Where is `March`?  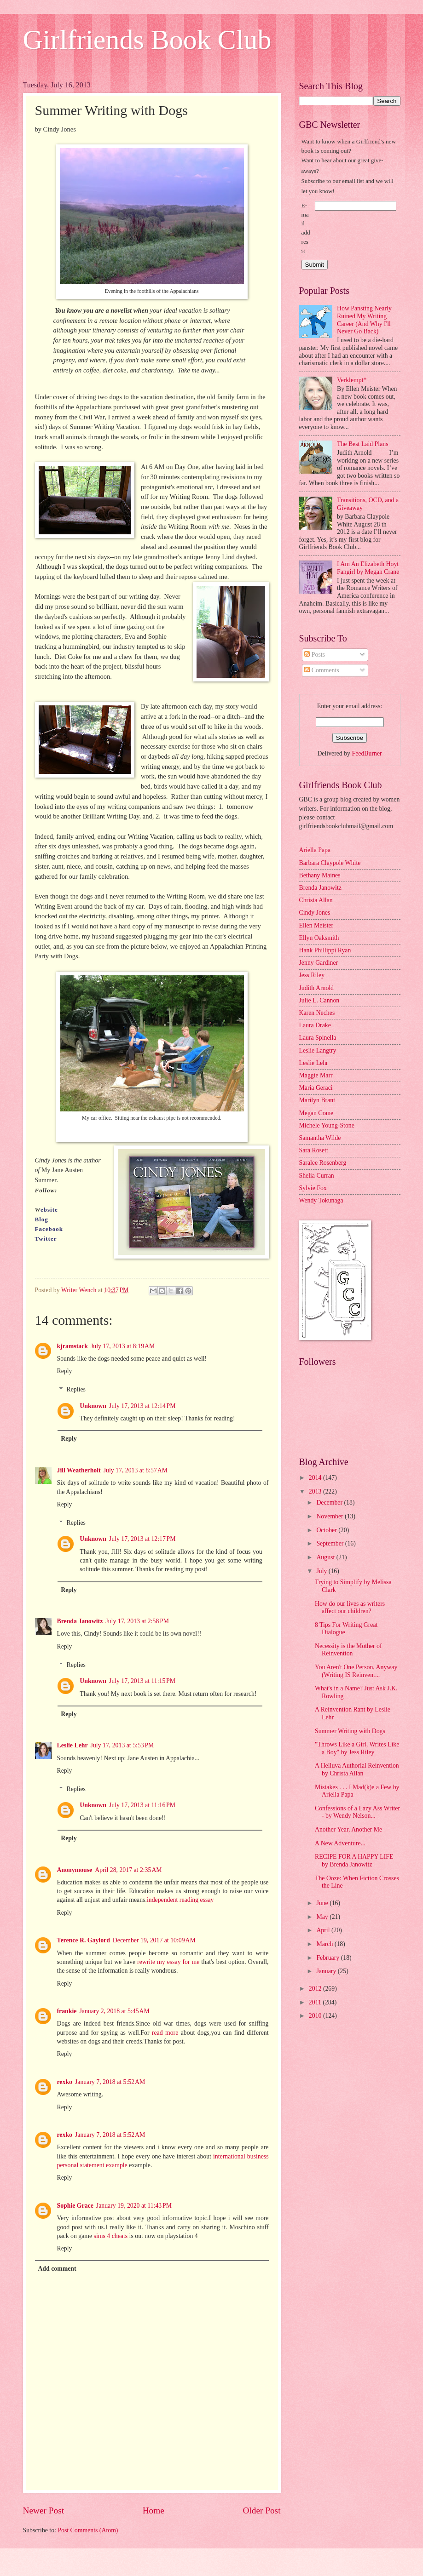
March is located at coordinates (325, 1944).